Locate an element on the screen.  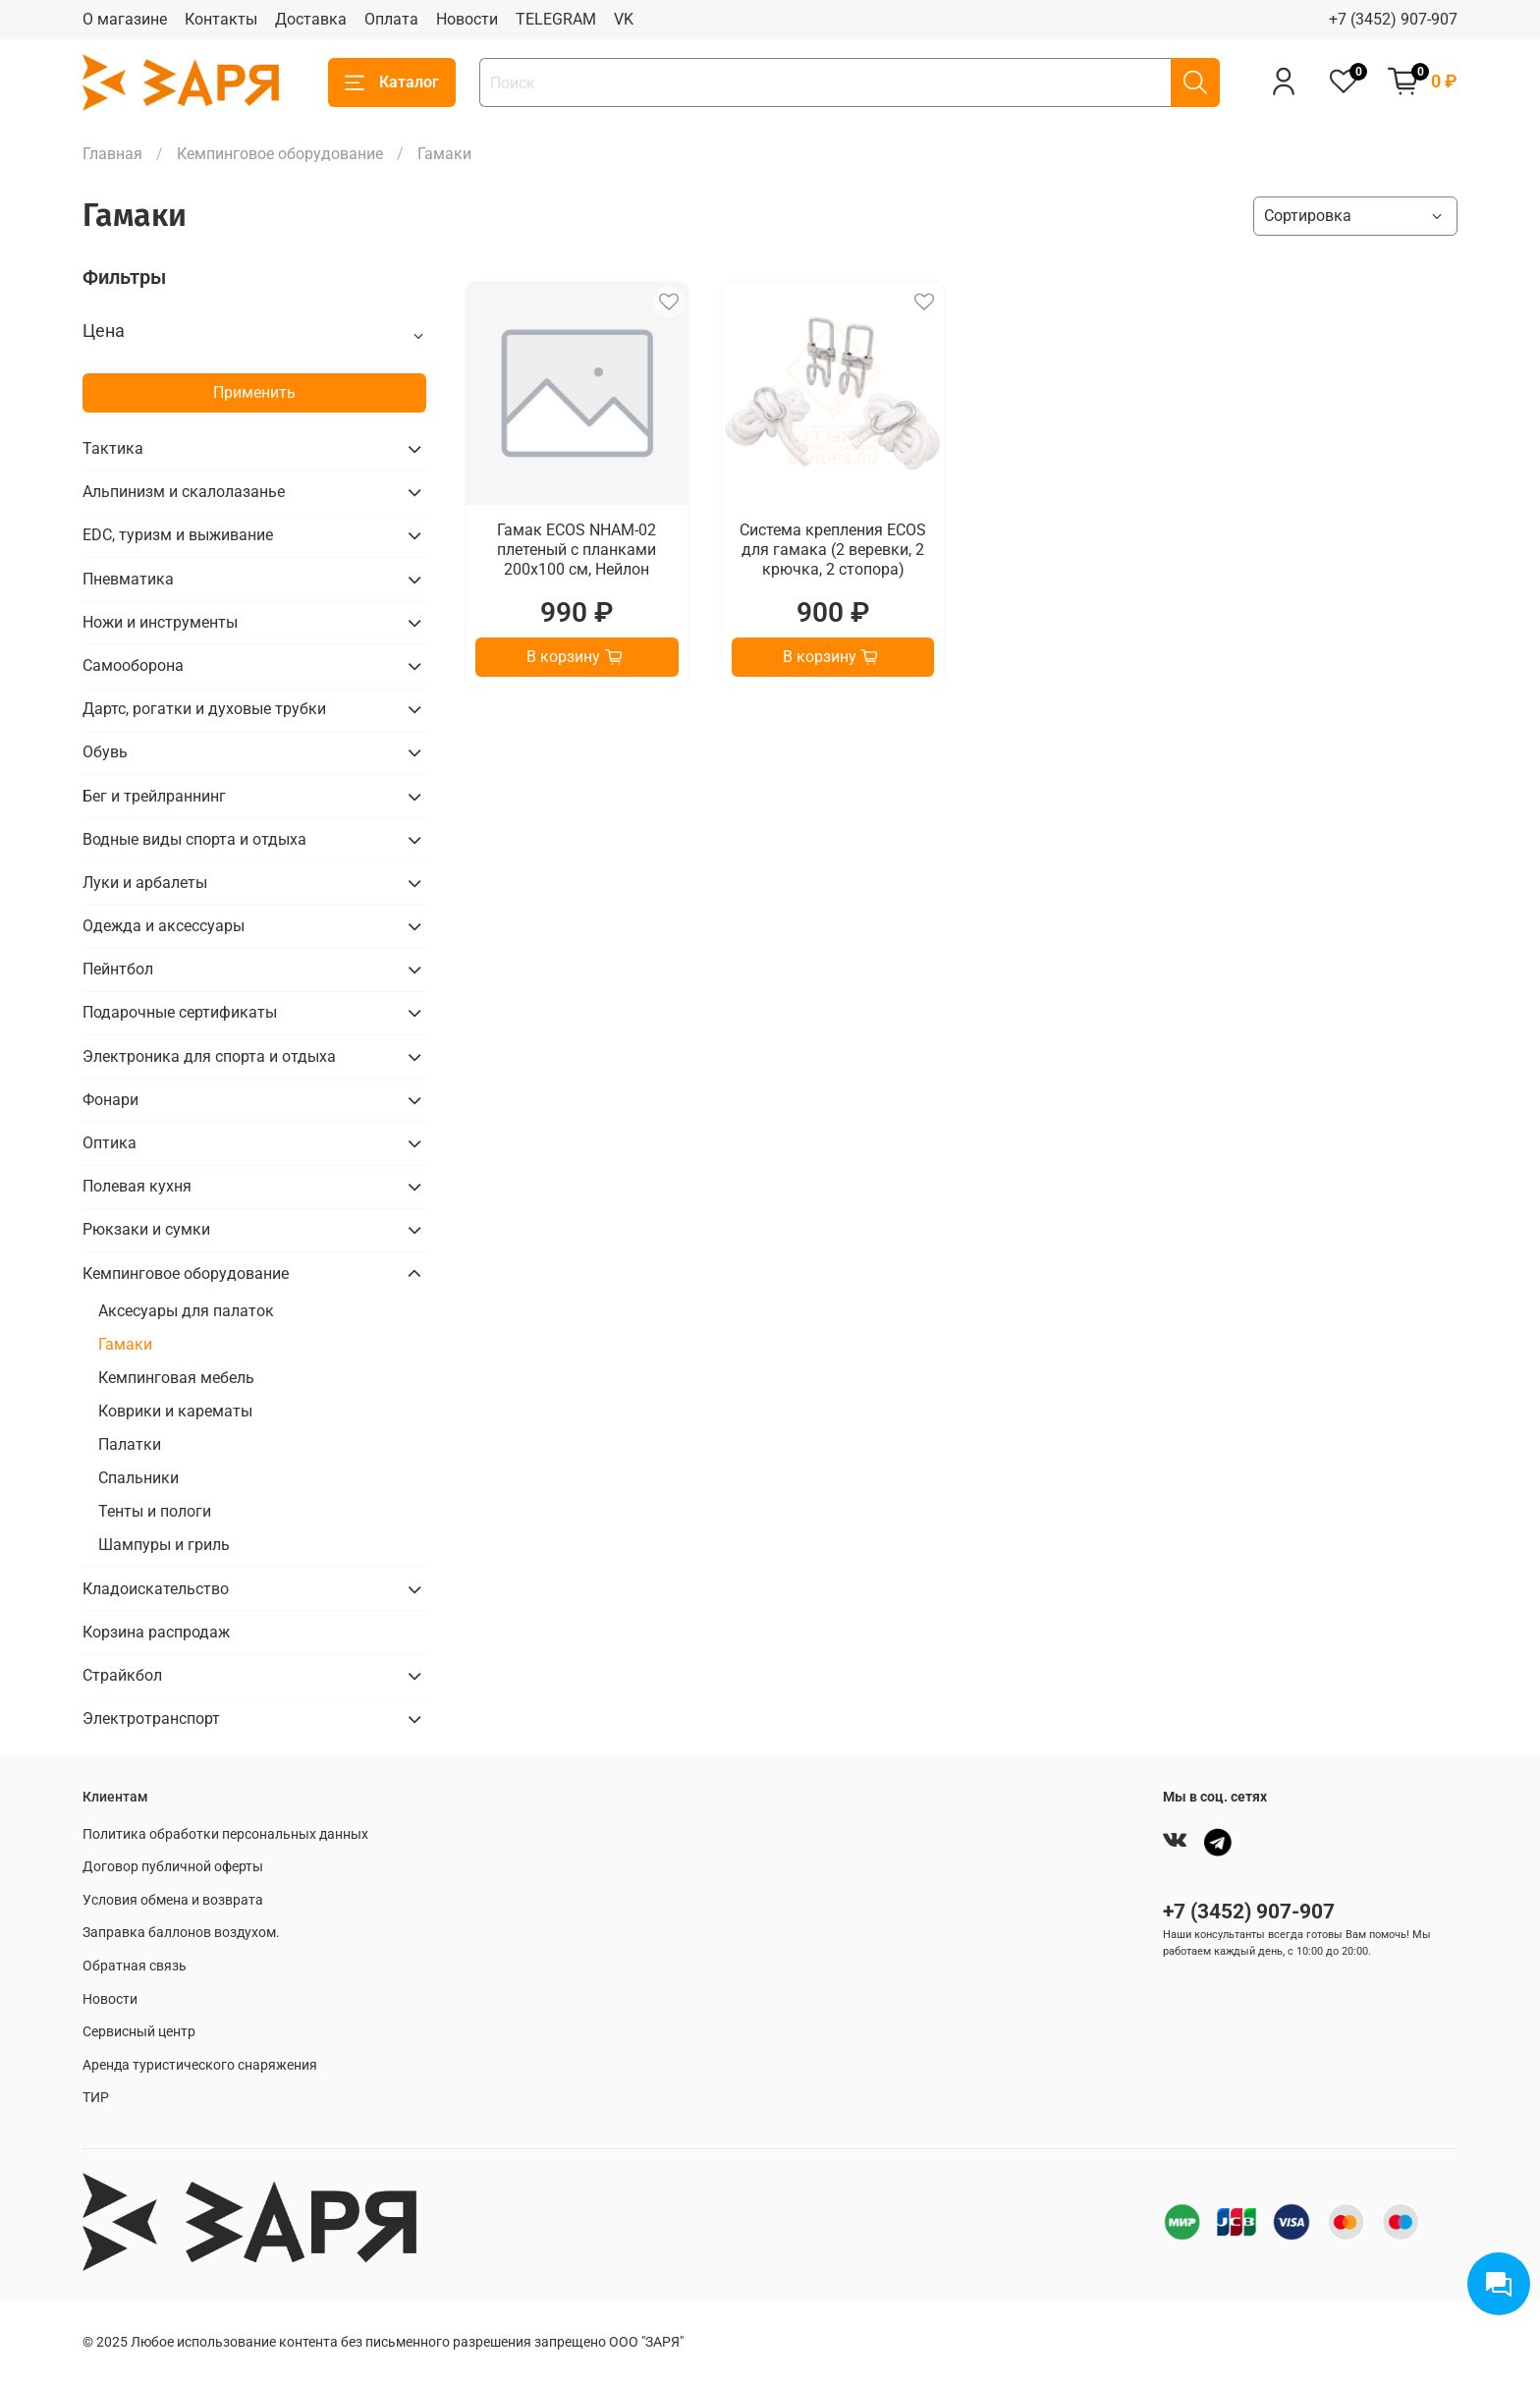
Аренда туристического снаряжения is located at coordinates (199, 2065).